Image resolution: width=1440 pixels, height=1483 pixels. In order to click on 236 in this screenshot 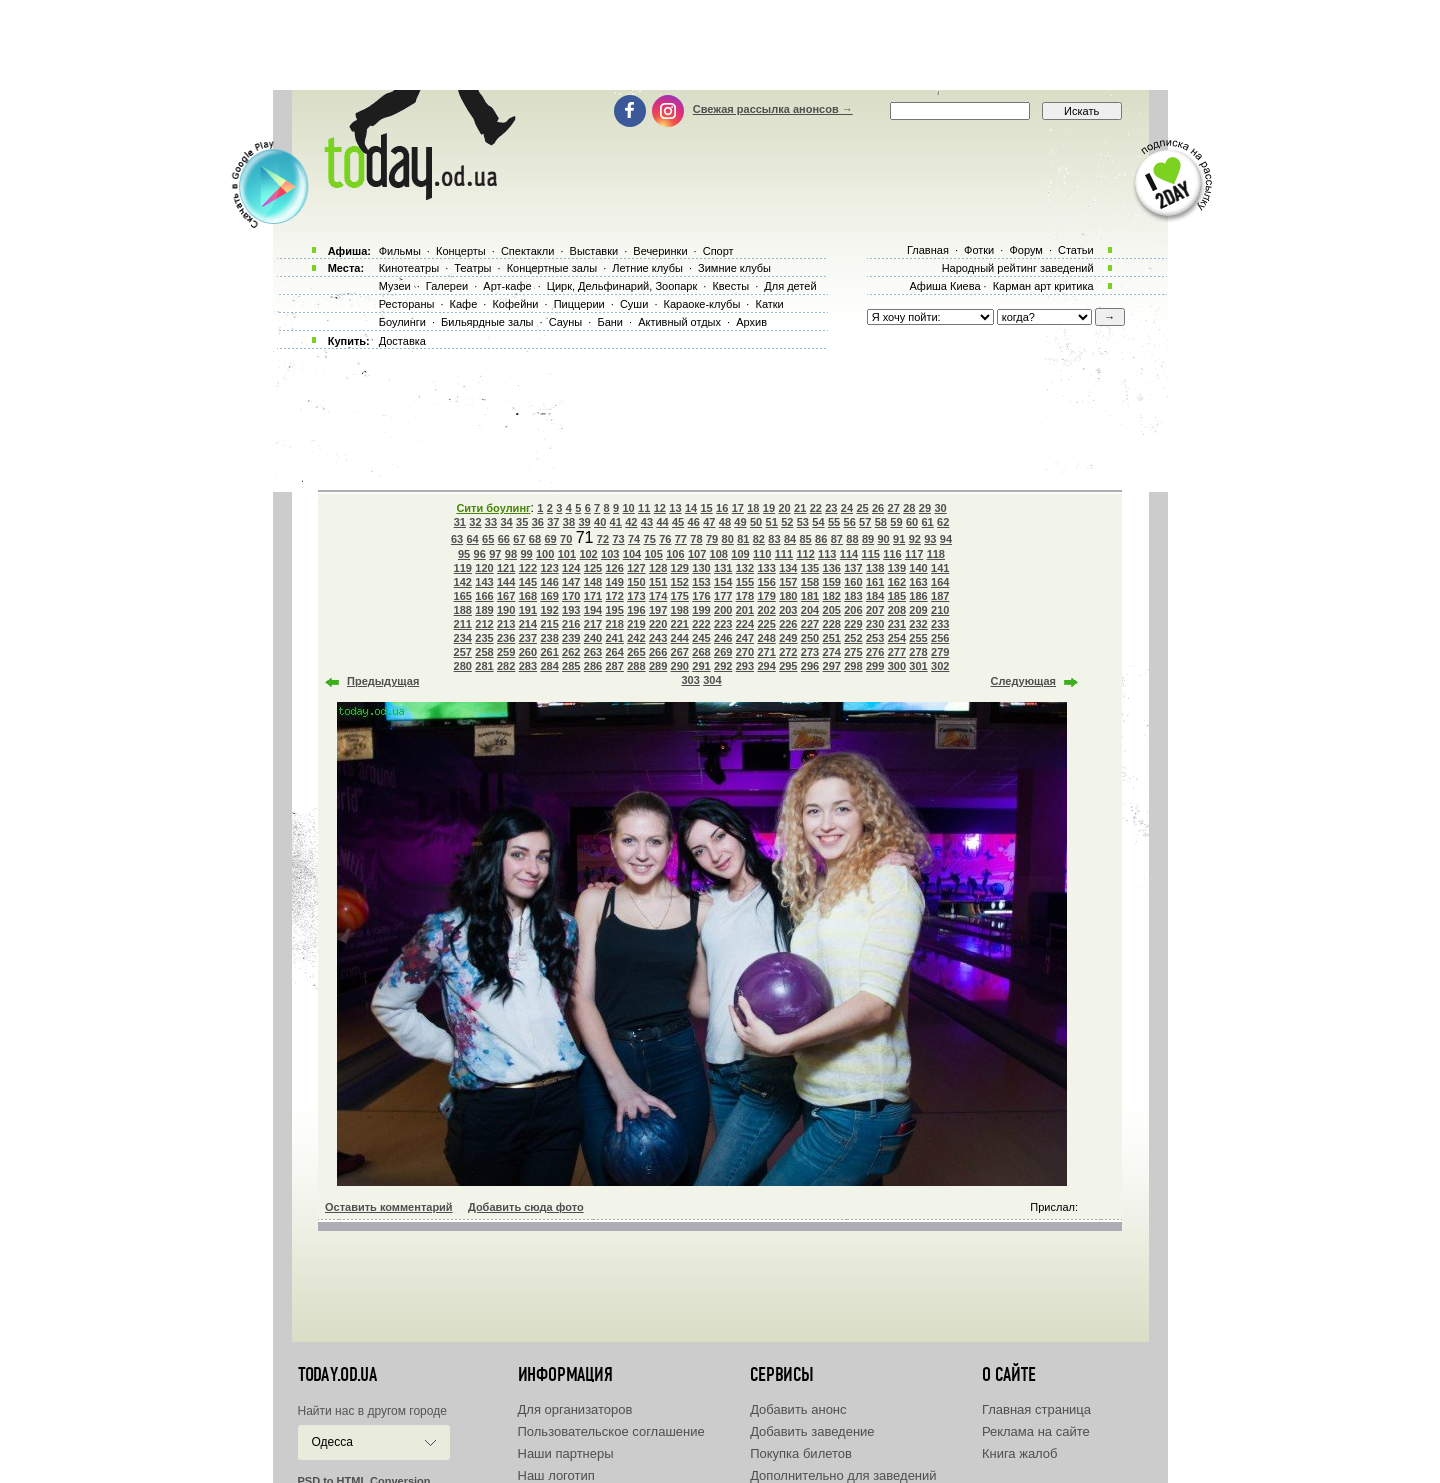, I will do `click(506, 638)`.